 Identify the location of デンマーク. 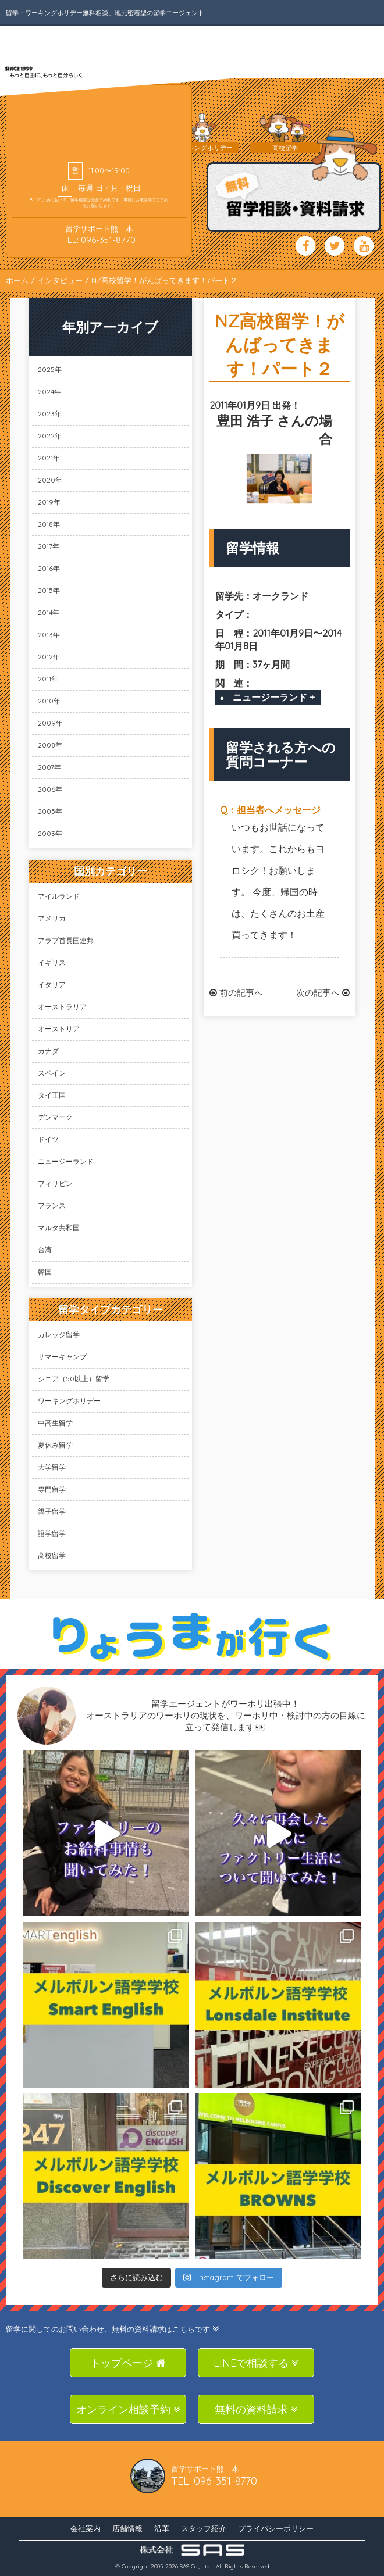
(55, 1117).